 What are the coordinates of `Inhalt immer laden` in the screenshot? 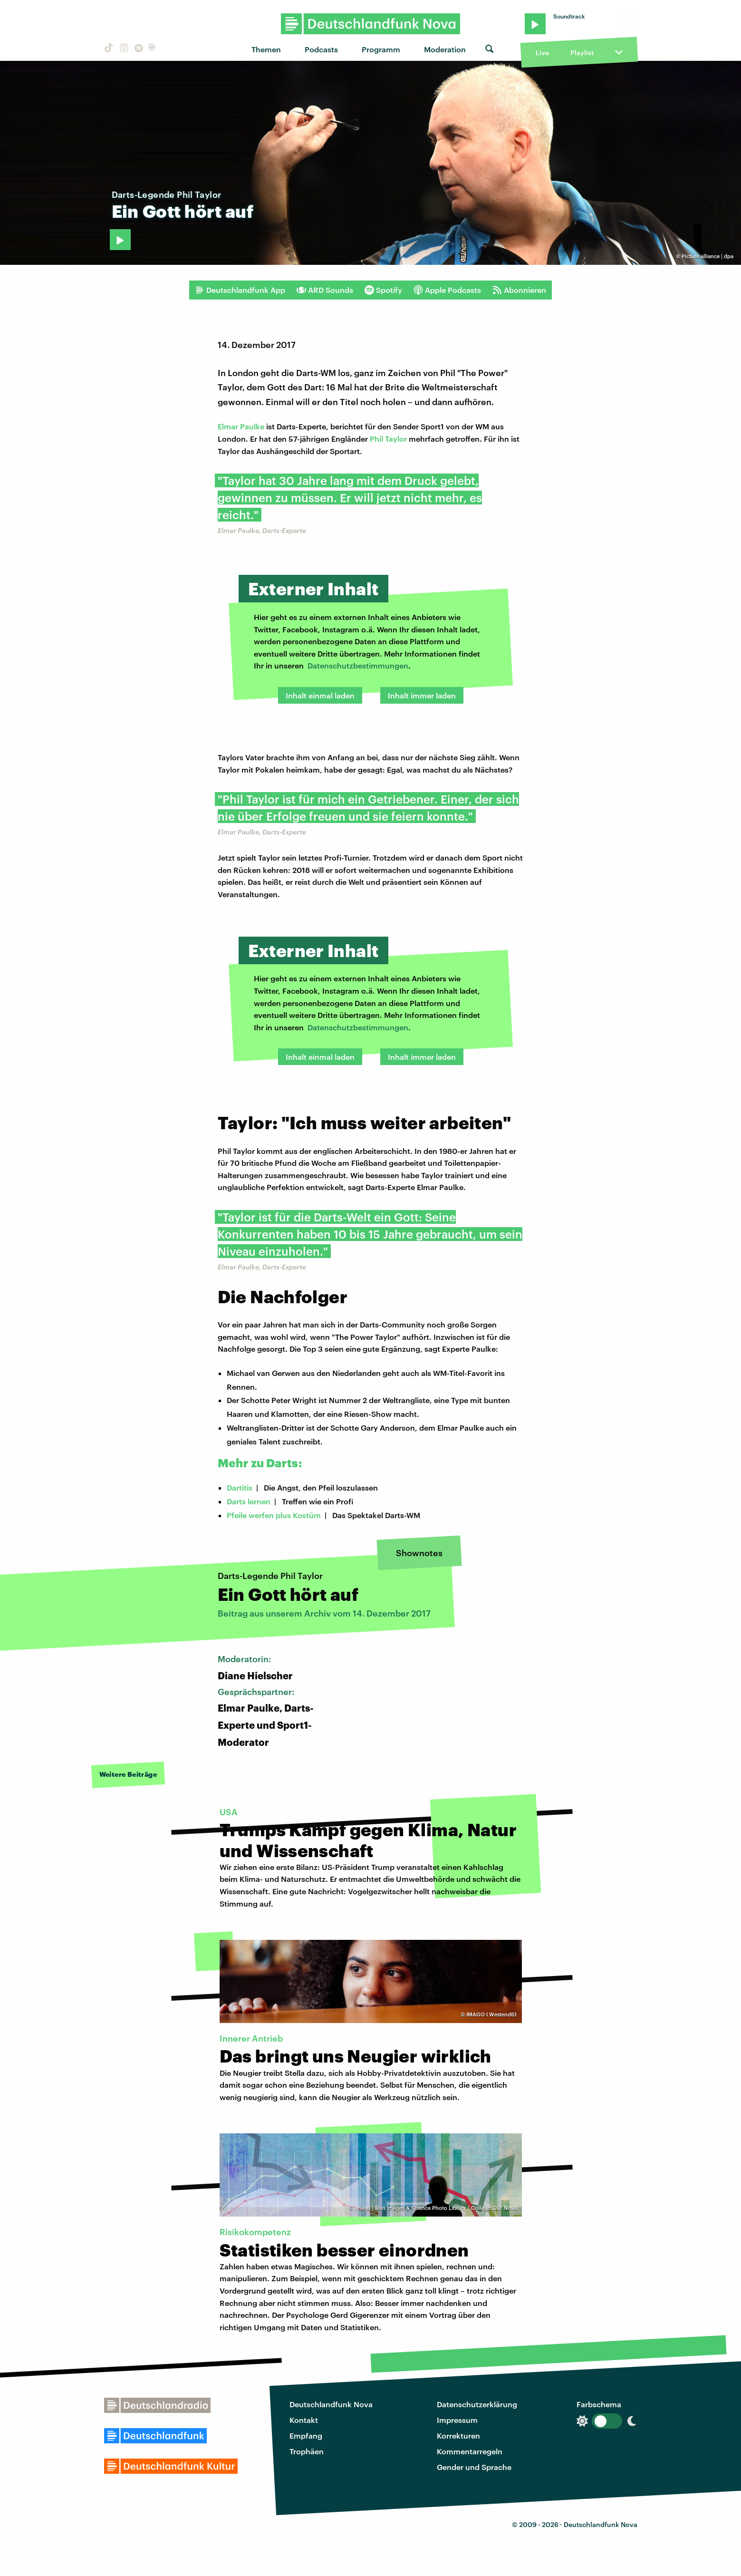 It's located at (422, 695).